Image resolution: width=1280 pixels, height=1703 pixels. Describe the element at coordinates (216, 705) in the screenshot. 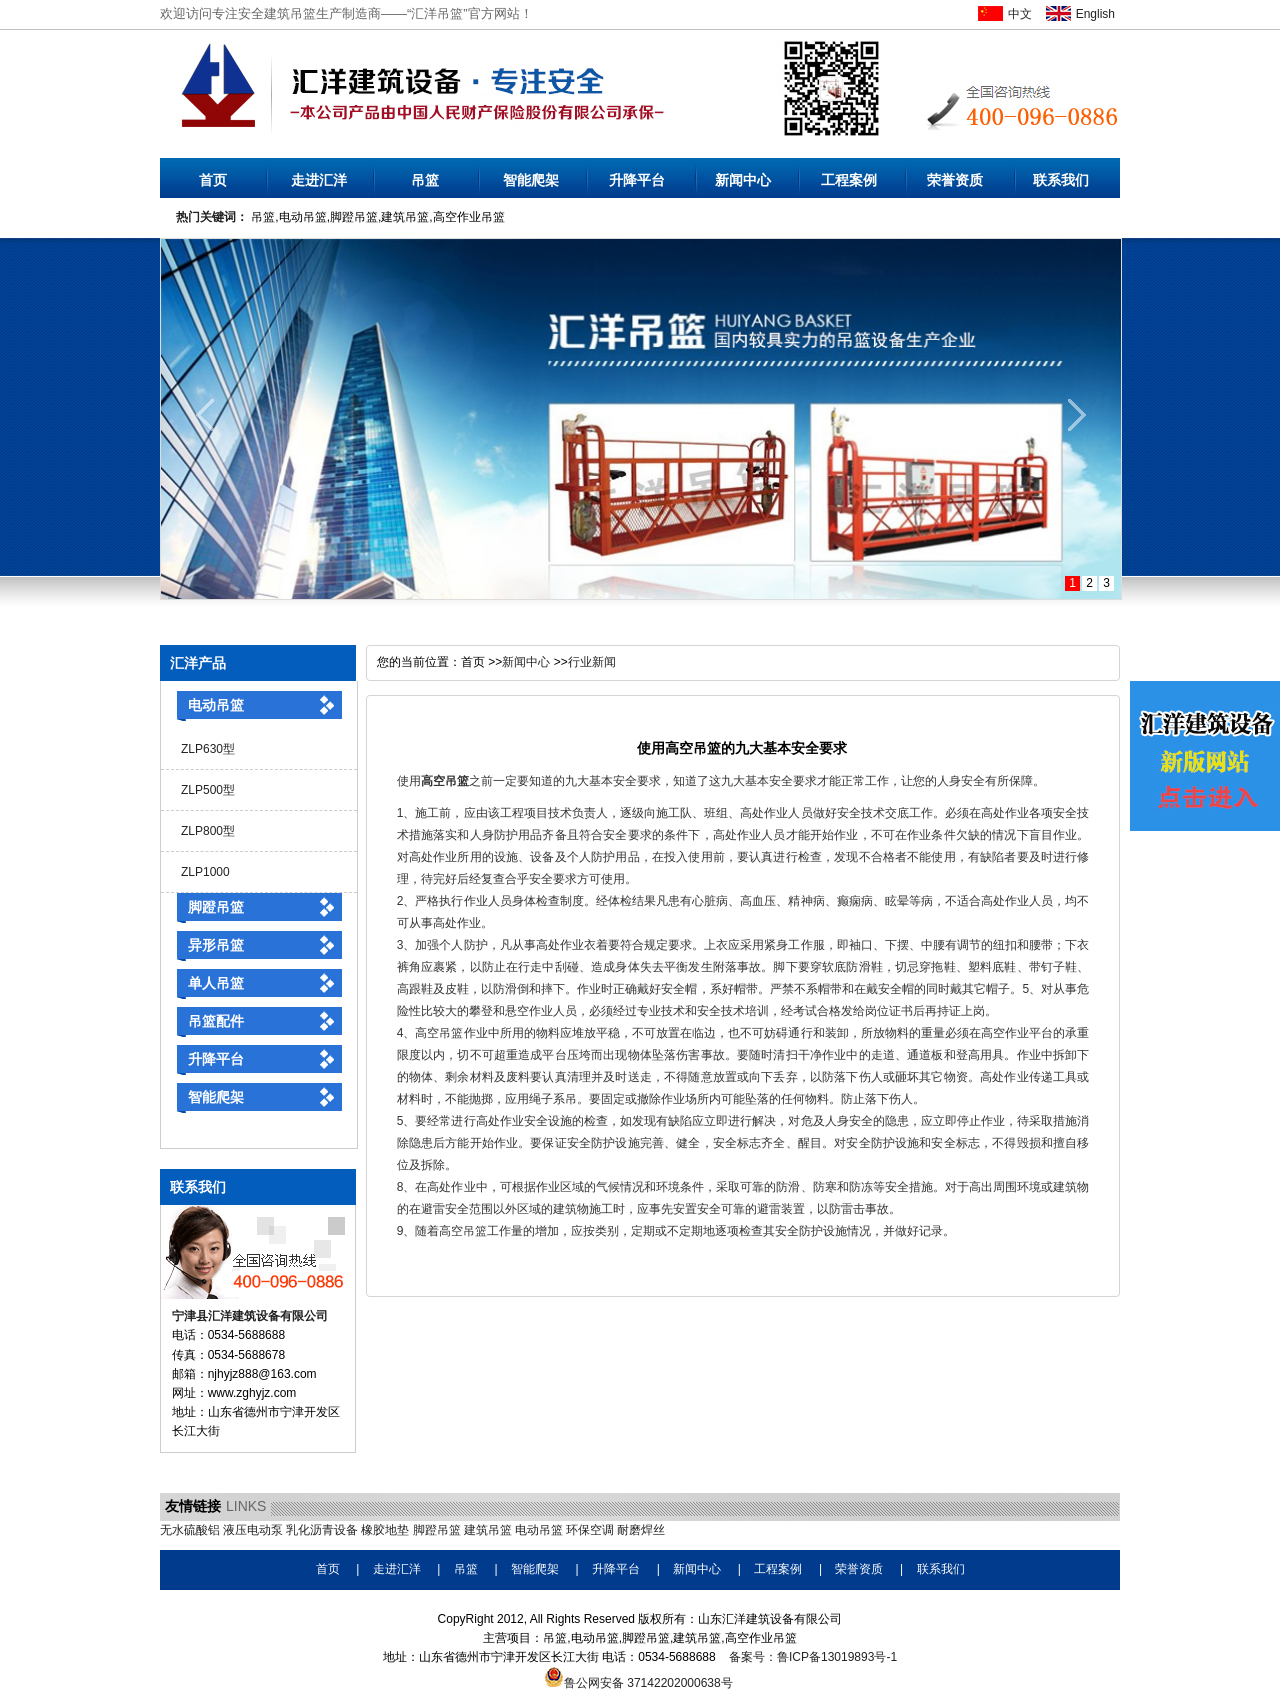

I see `电动吊篮` at that location.